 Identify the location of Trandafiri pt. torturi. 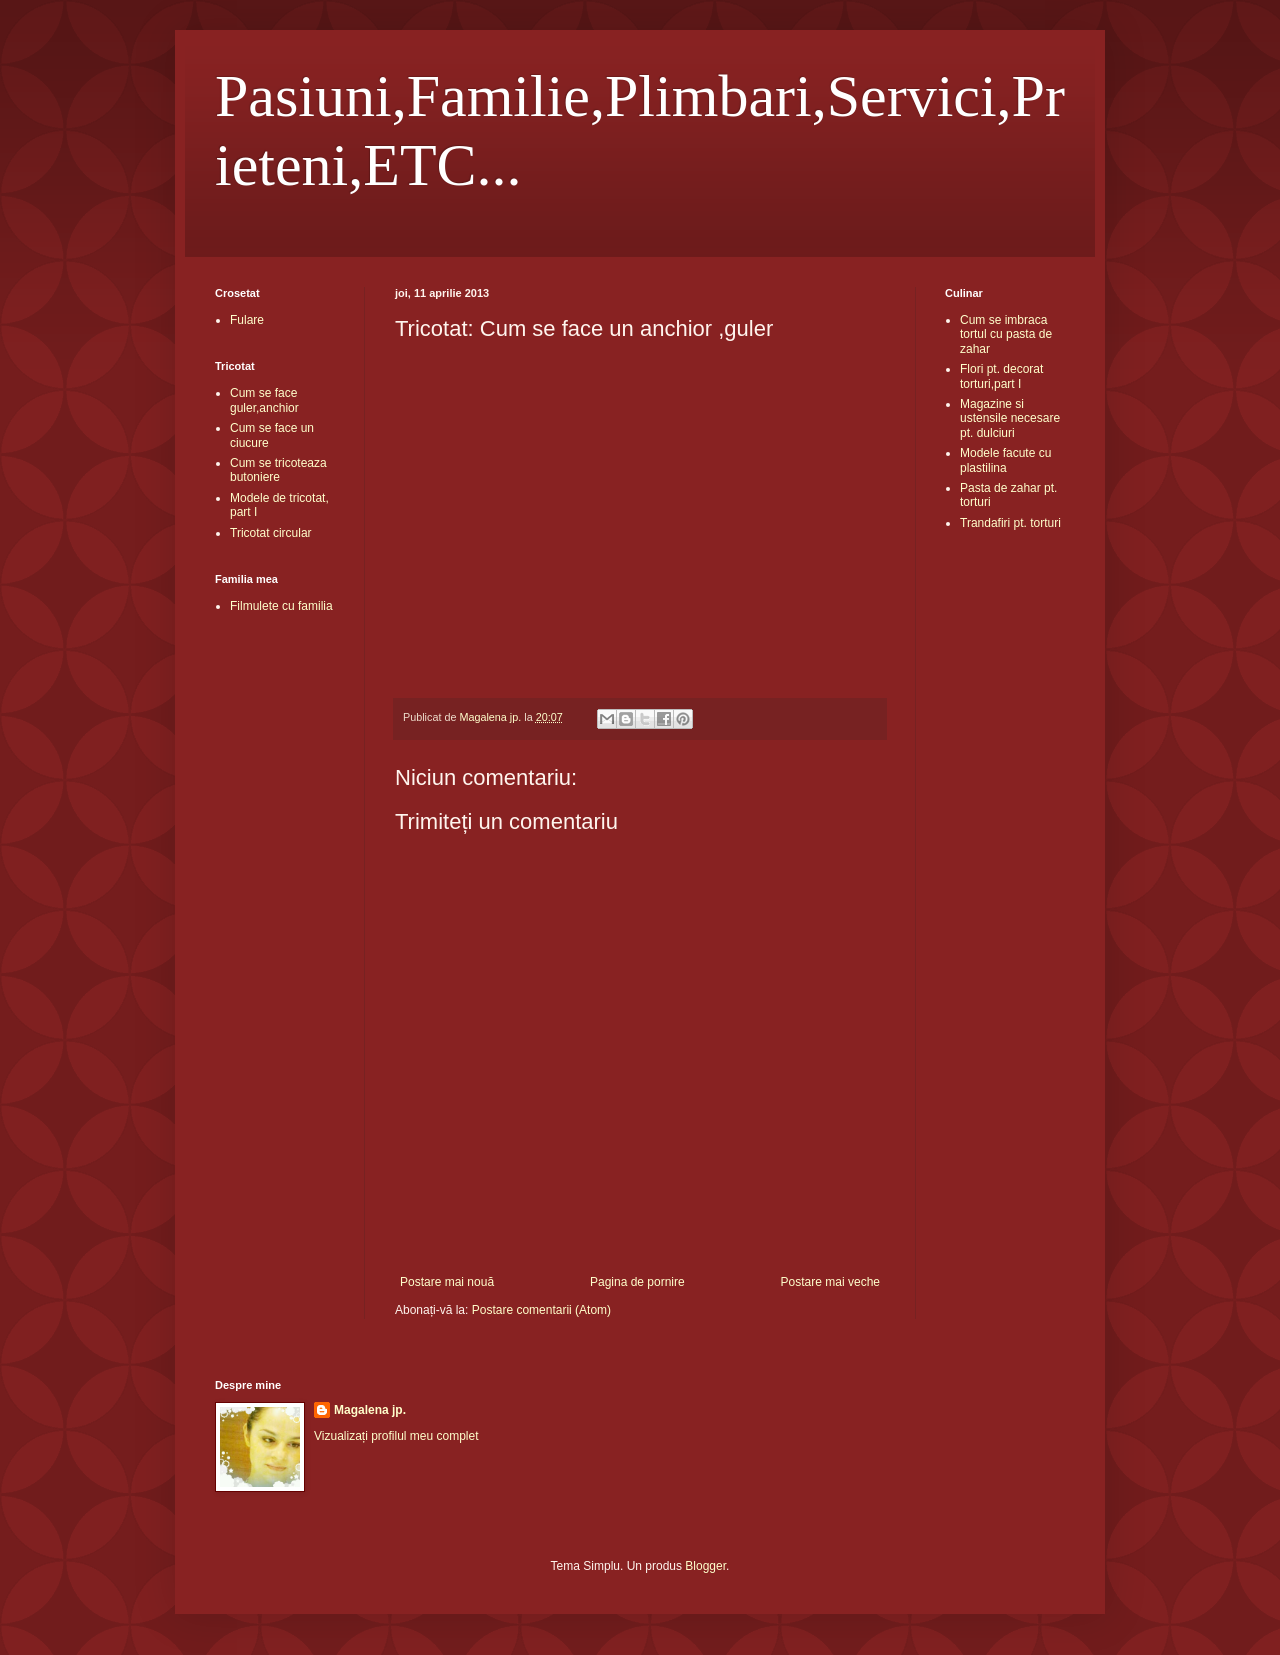
(1010, 523).